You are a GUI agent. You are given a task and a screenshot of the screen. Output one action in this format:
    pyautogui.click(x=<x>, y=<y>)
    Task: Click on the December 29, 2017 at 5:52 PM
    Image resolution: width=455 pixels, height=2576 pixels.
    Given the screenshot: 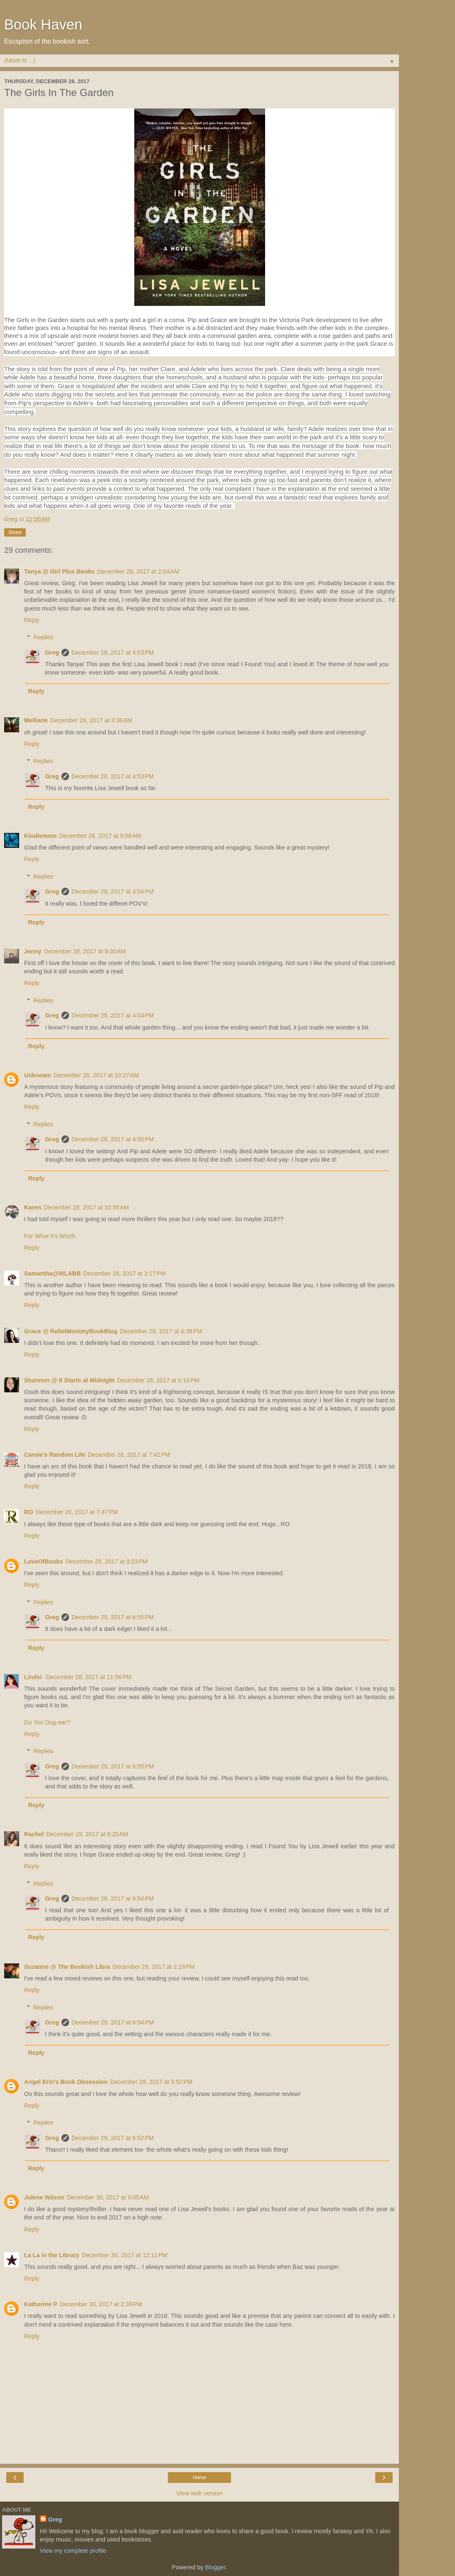 What is the action you would take?
    pyautogui.click(x=151, y=2082)
    